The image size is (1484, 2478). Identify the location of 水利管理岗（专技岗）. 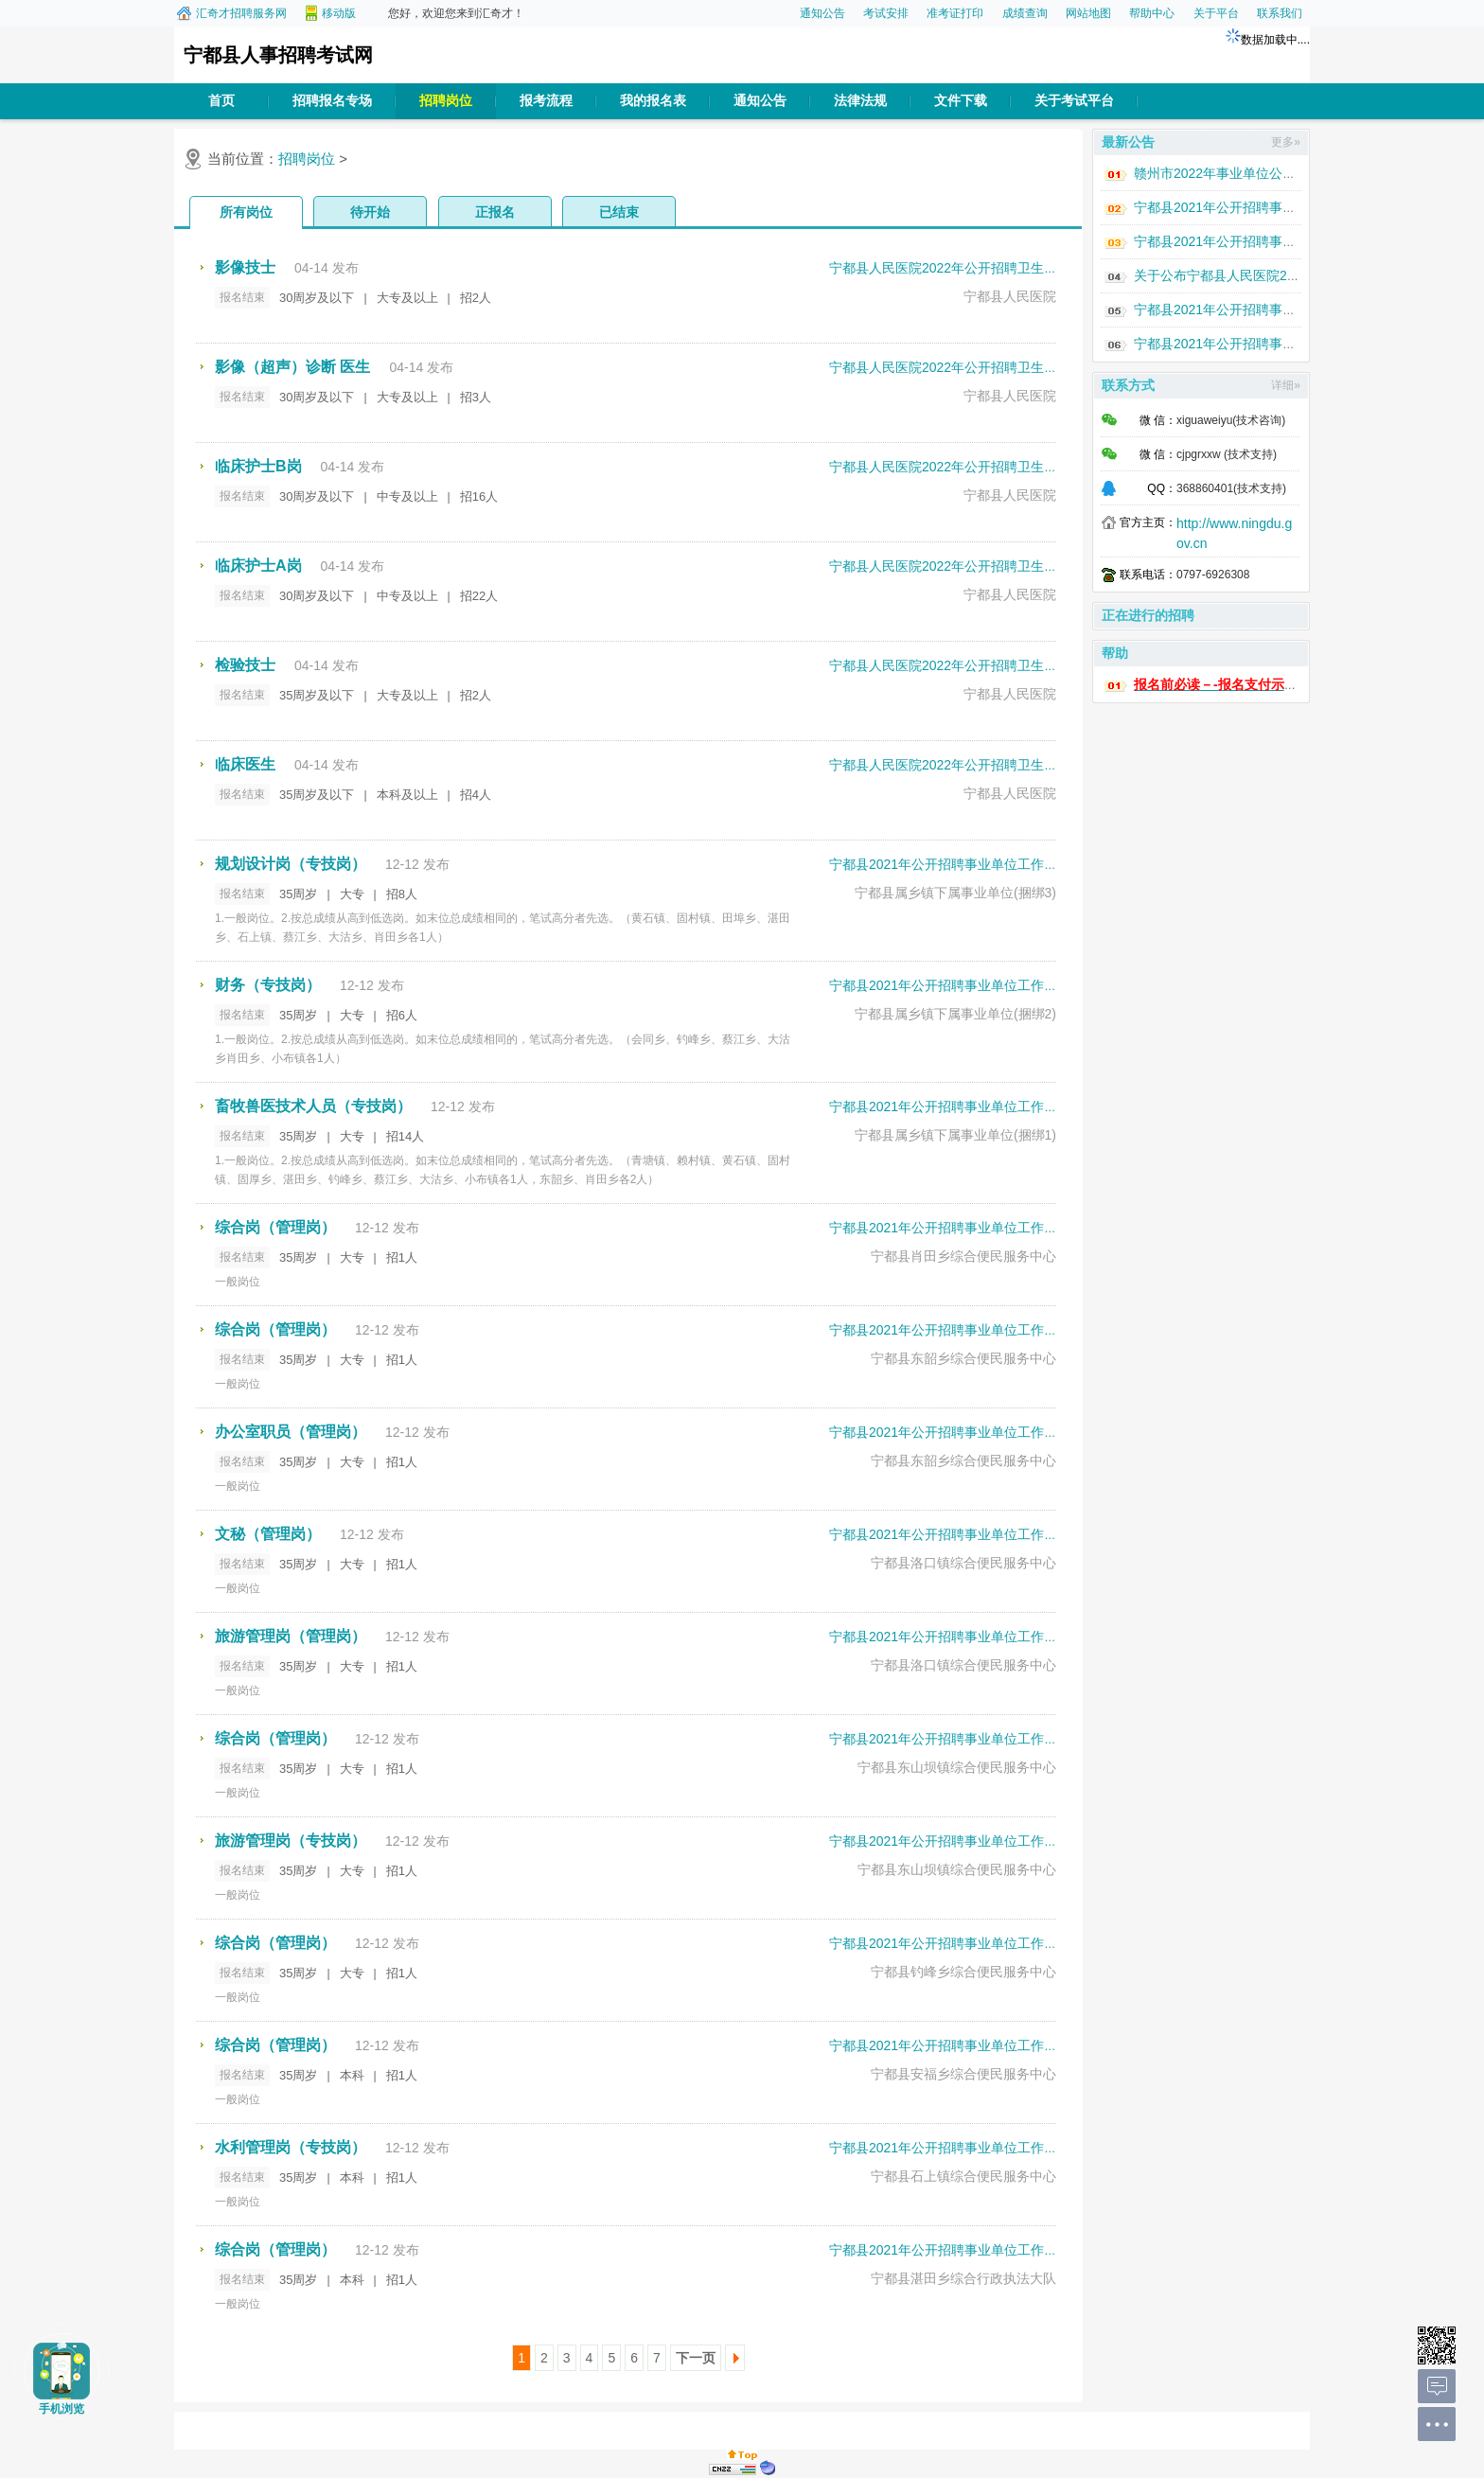
(290, 2147).